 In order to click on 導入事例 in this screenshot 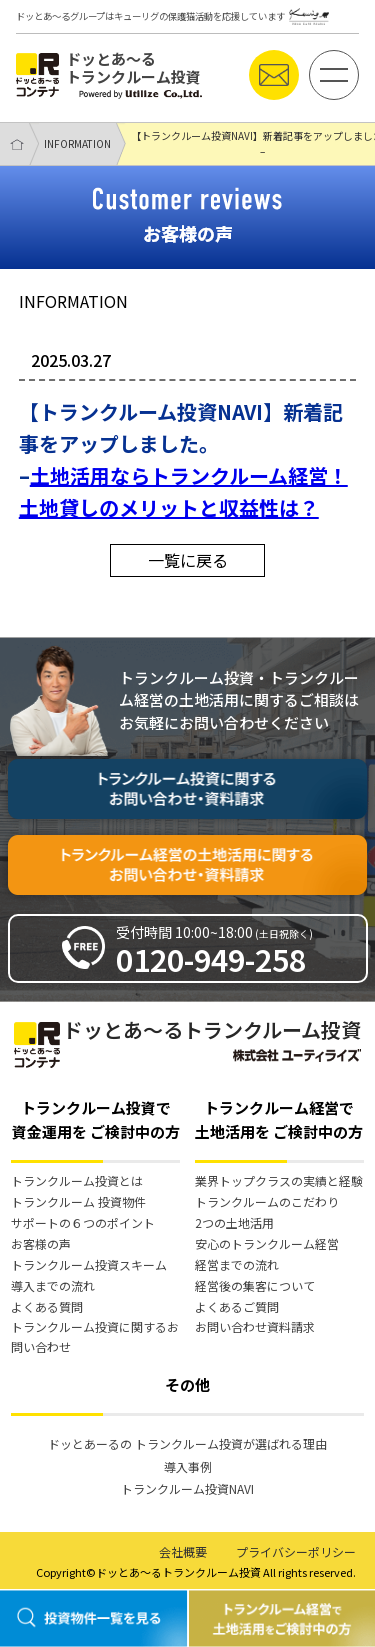, I will do `click(188, 1466)`.